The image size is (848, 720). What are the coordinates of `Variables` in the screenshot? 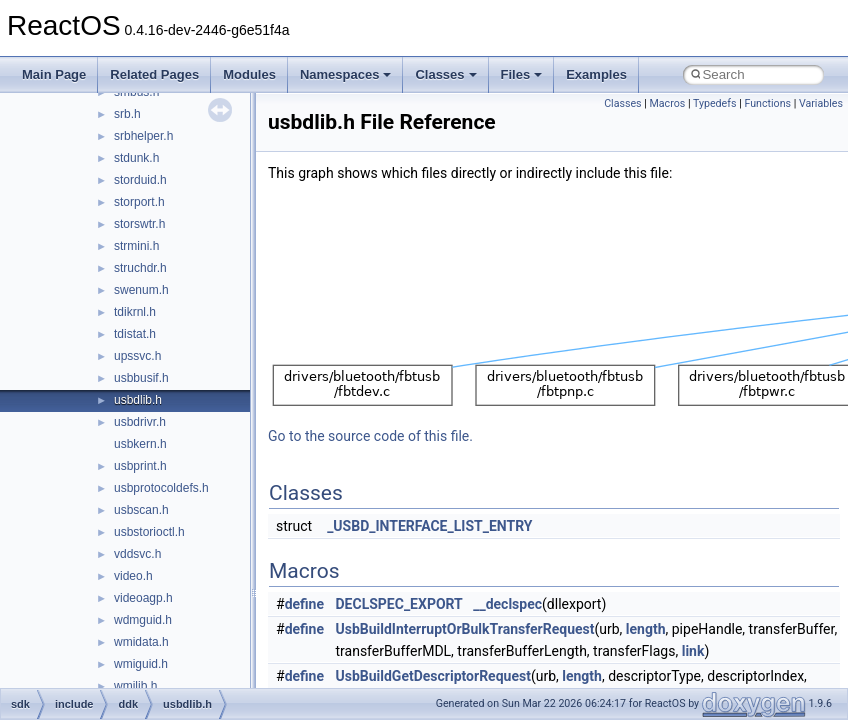 It's located at (821, 103).